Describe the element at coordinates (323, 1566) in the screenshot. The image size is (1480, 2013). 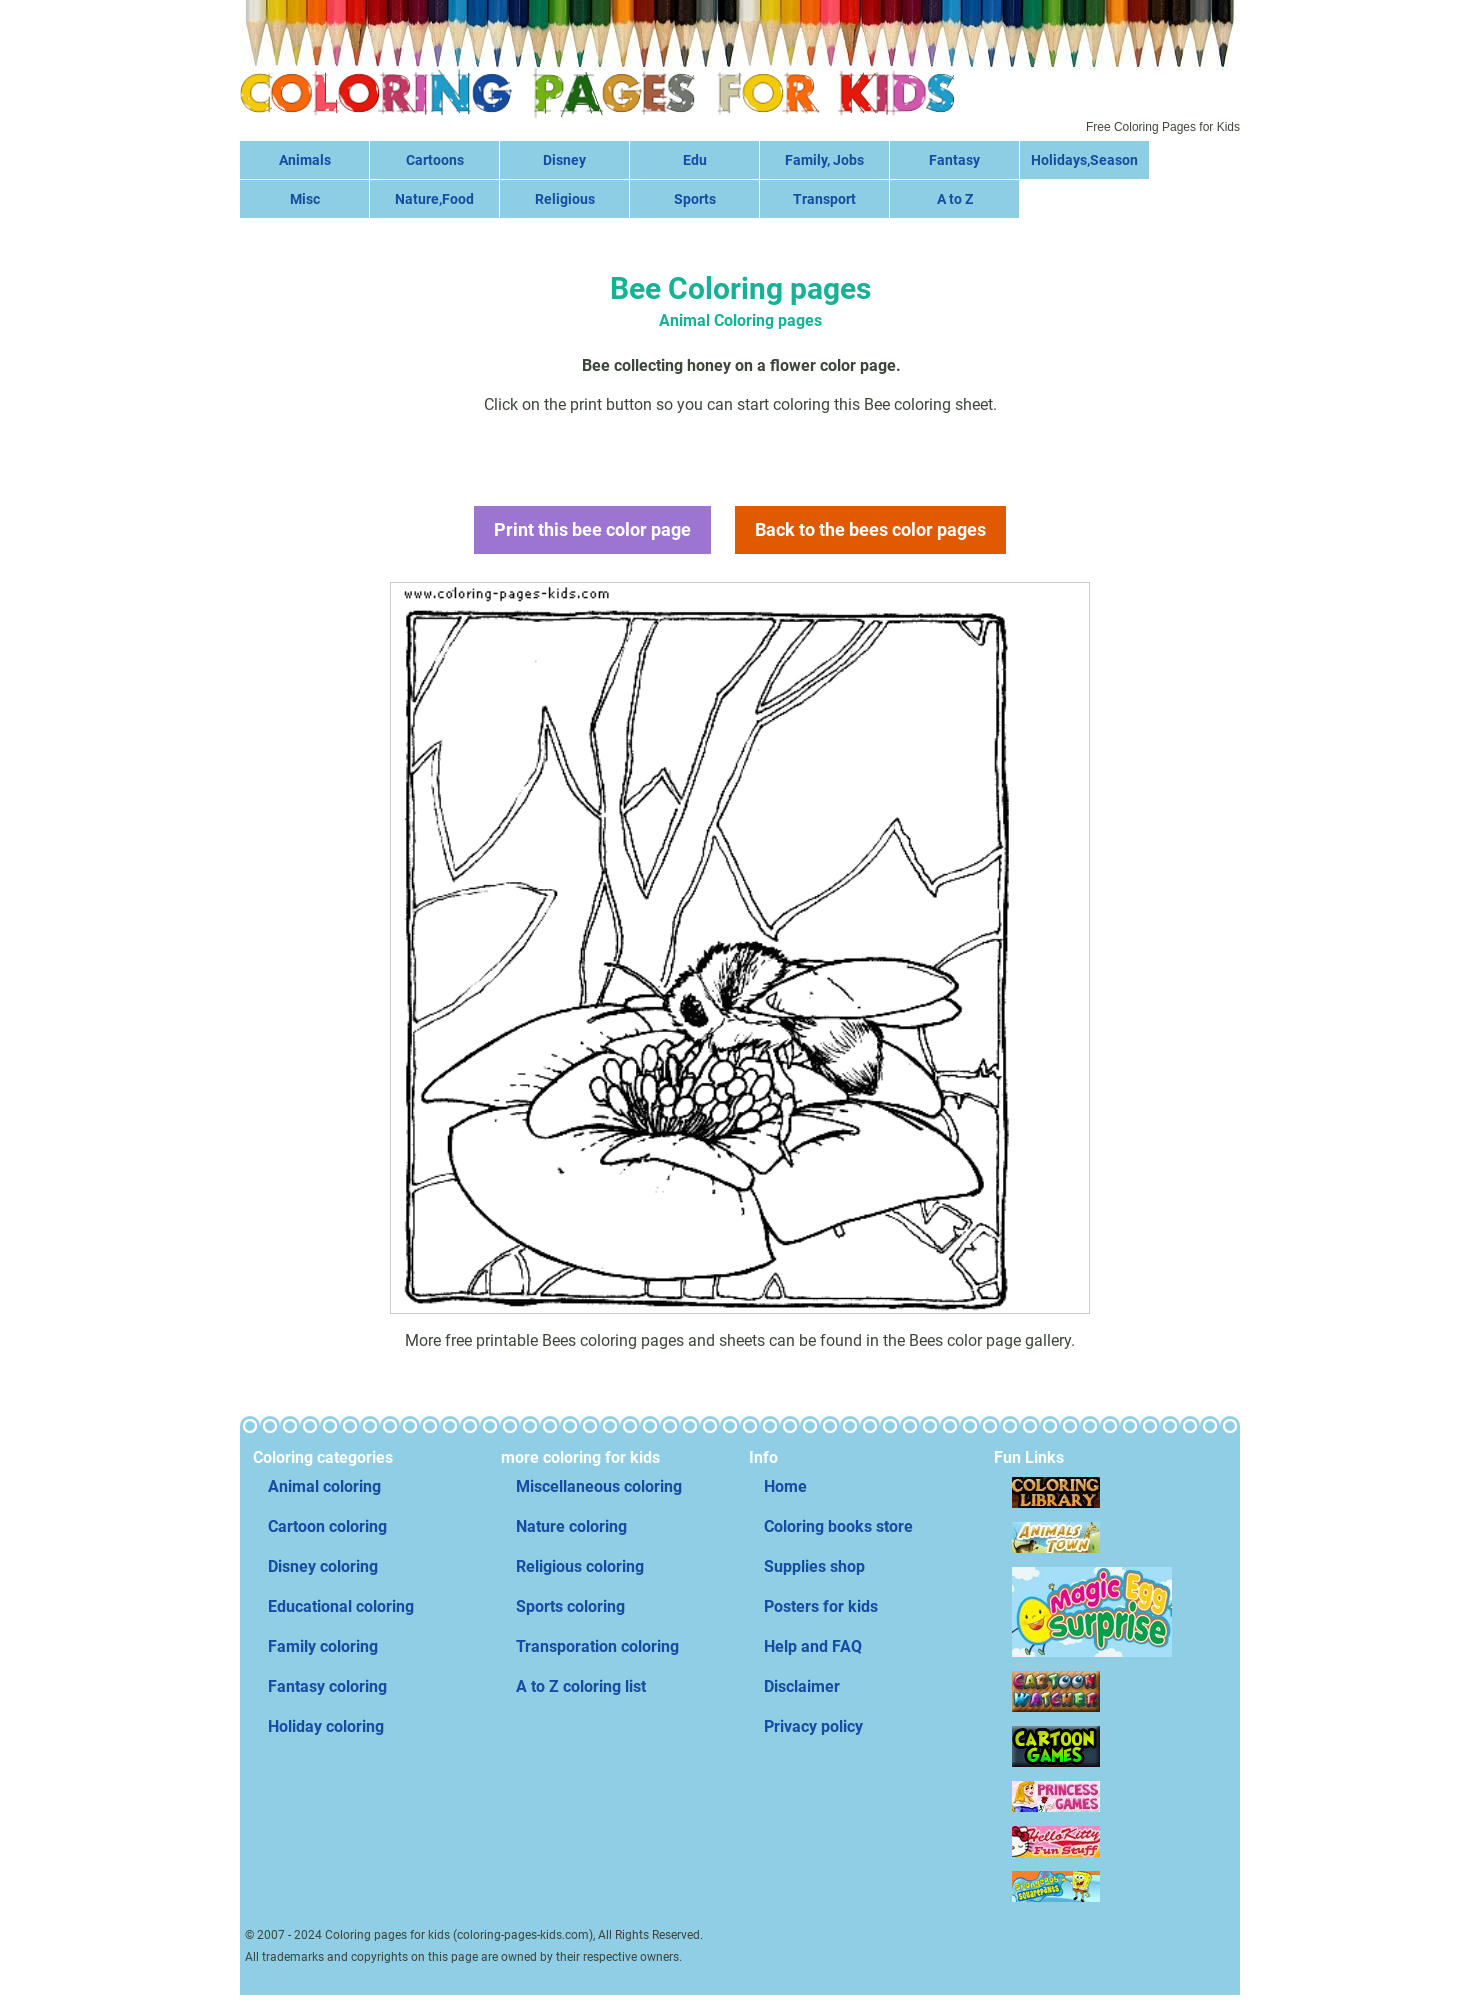
I see `Disney coloring` at that location.